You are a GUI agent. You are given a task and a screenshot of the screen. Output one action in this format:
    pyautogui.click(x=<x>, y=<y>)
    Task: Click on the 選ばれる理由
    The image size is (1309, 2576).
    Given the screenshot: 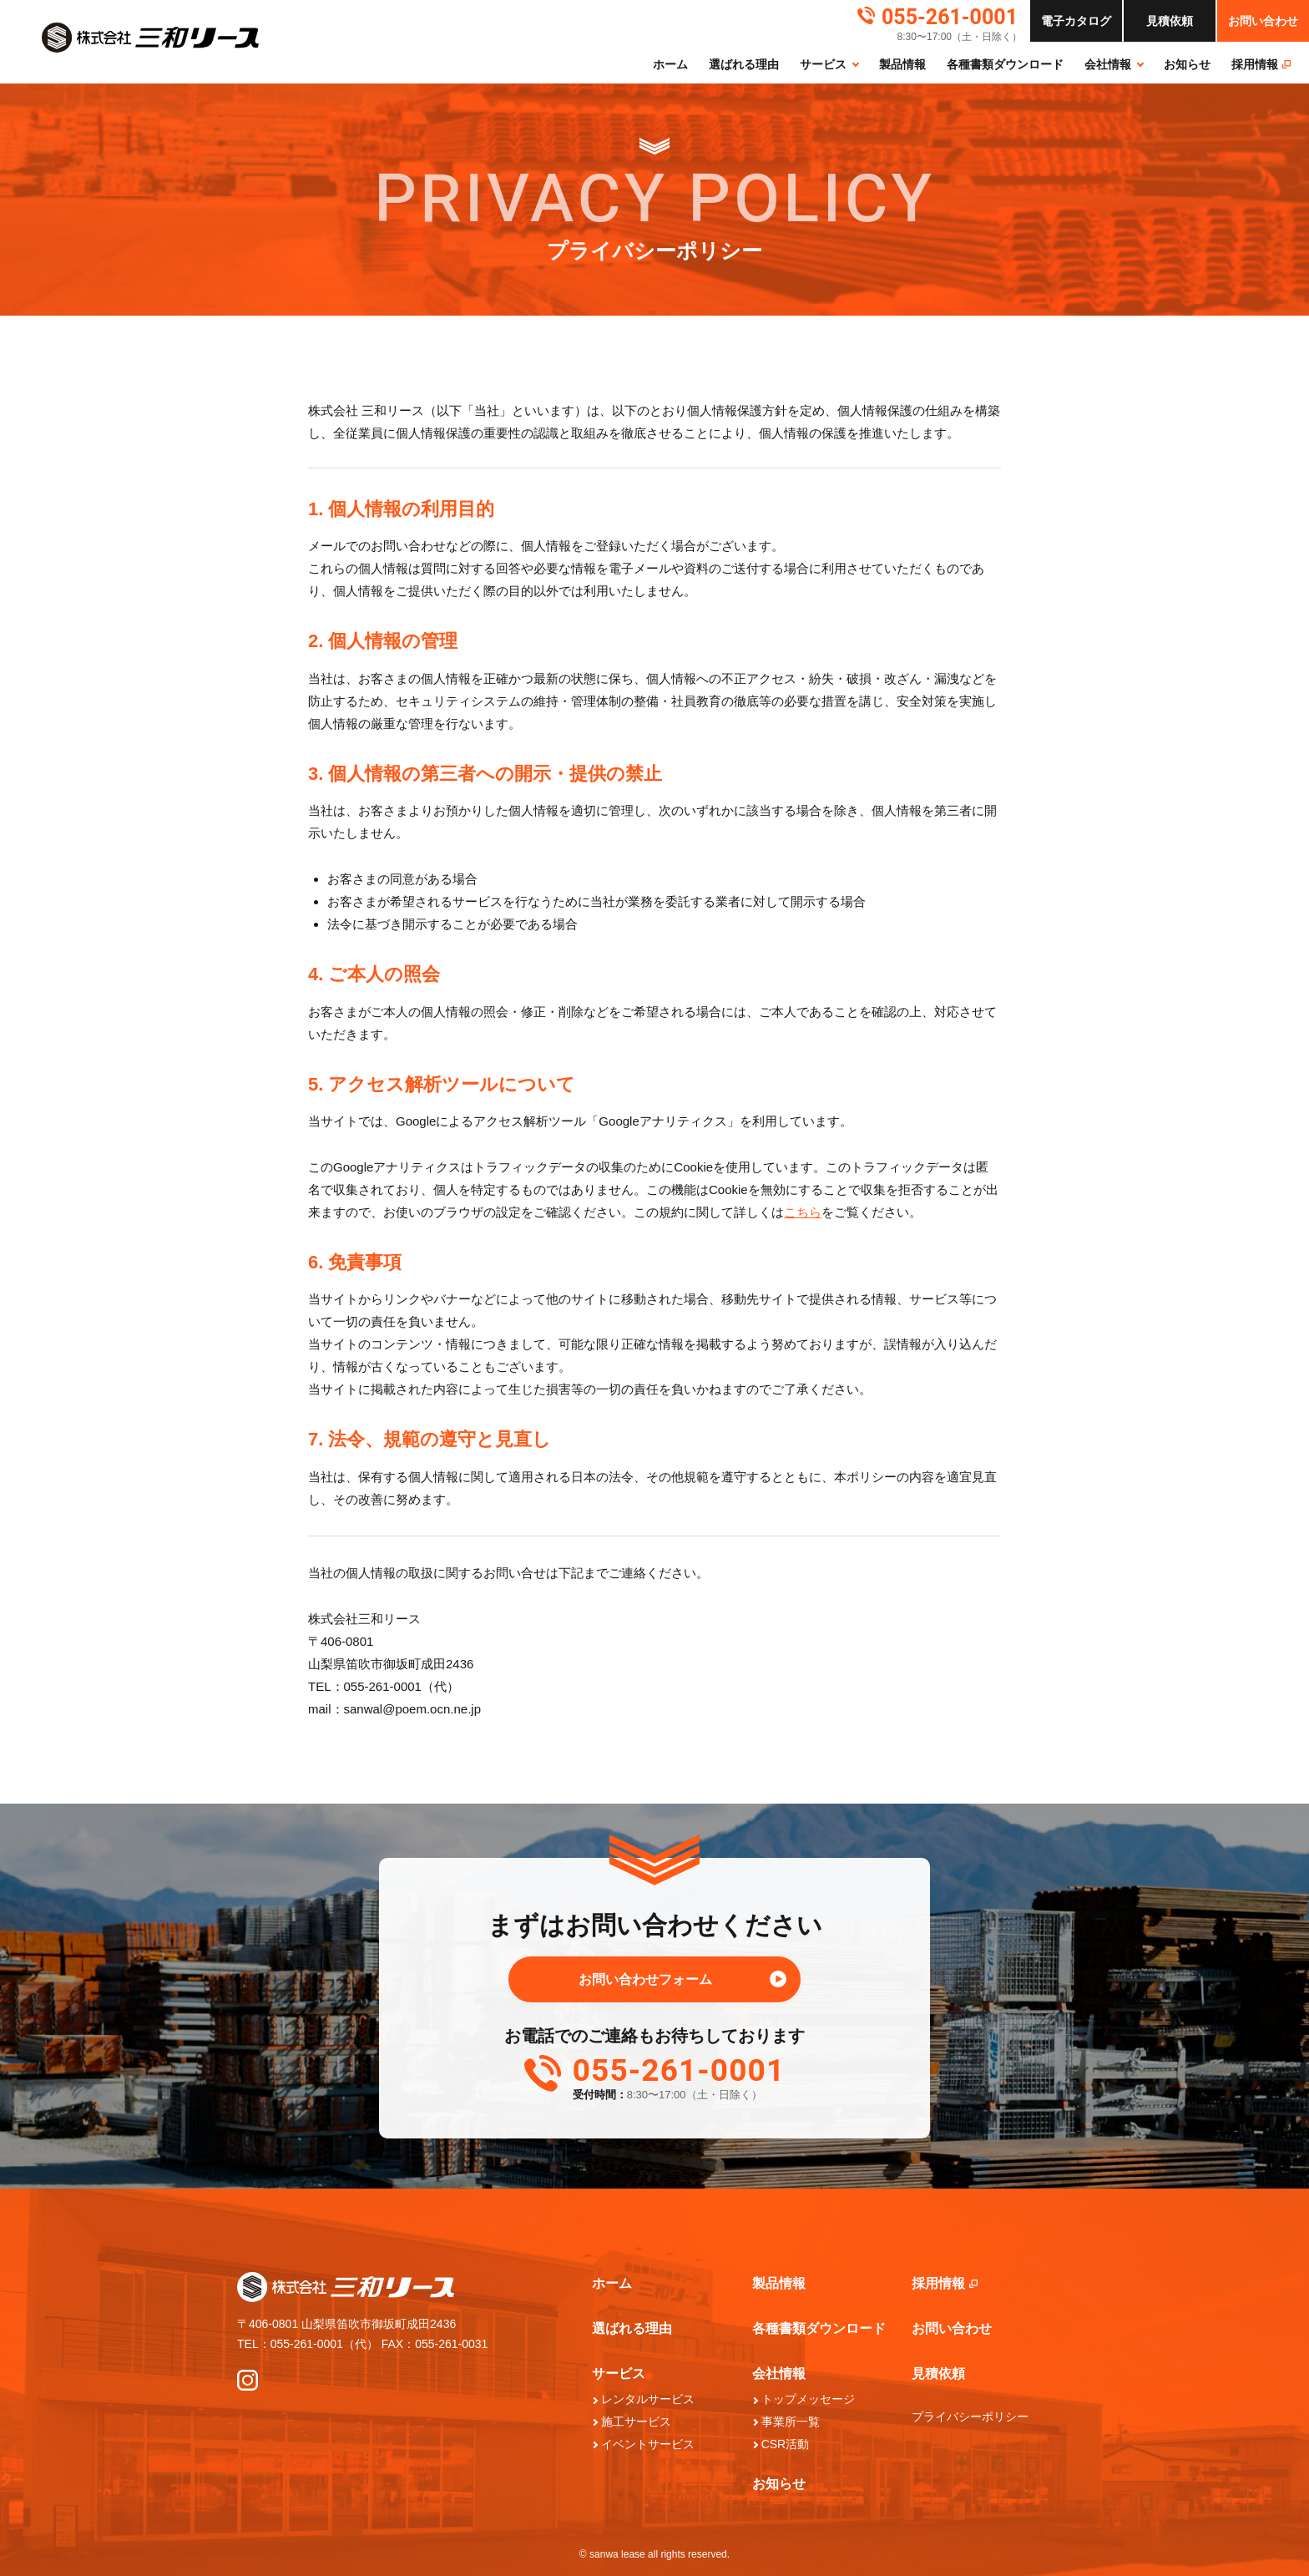 What is the action you would take?
    pyautogui.click(x=744, y=64)
    